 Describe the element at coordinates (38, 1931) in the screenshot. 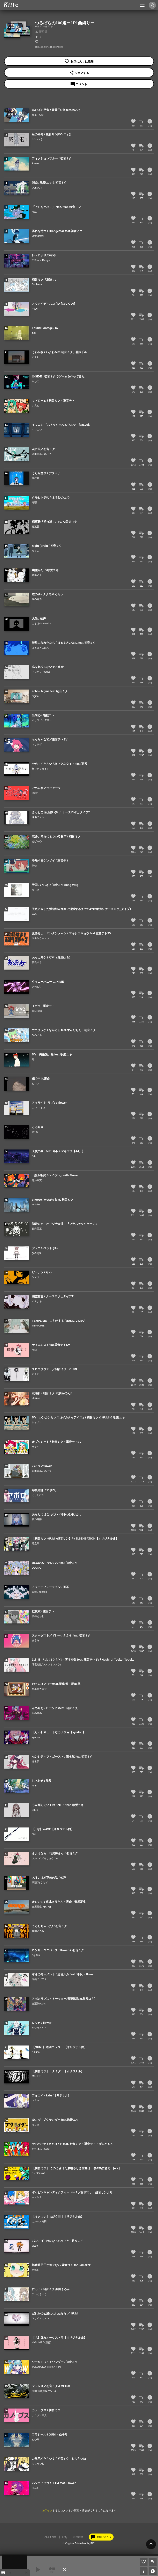

I see `夏山よつぎ` at that location.